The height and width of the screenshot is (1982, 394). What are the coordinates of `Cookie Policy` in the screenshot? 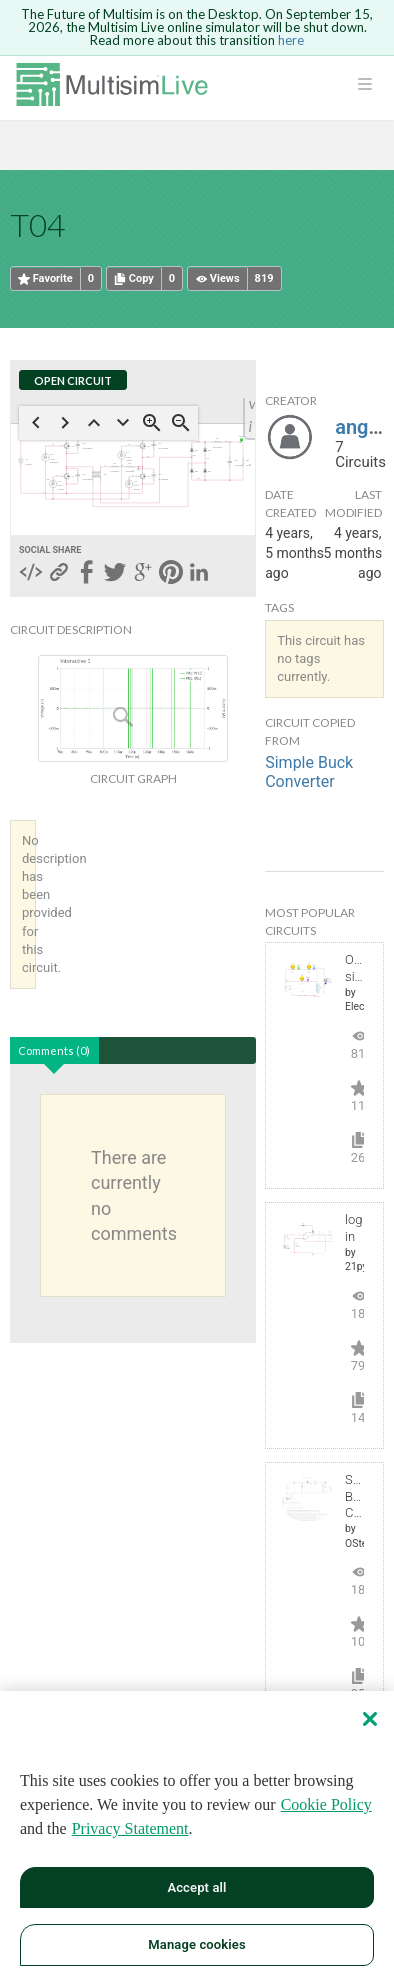 It's located at (326, 1804).